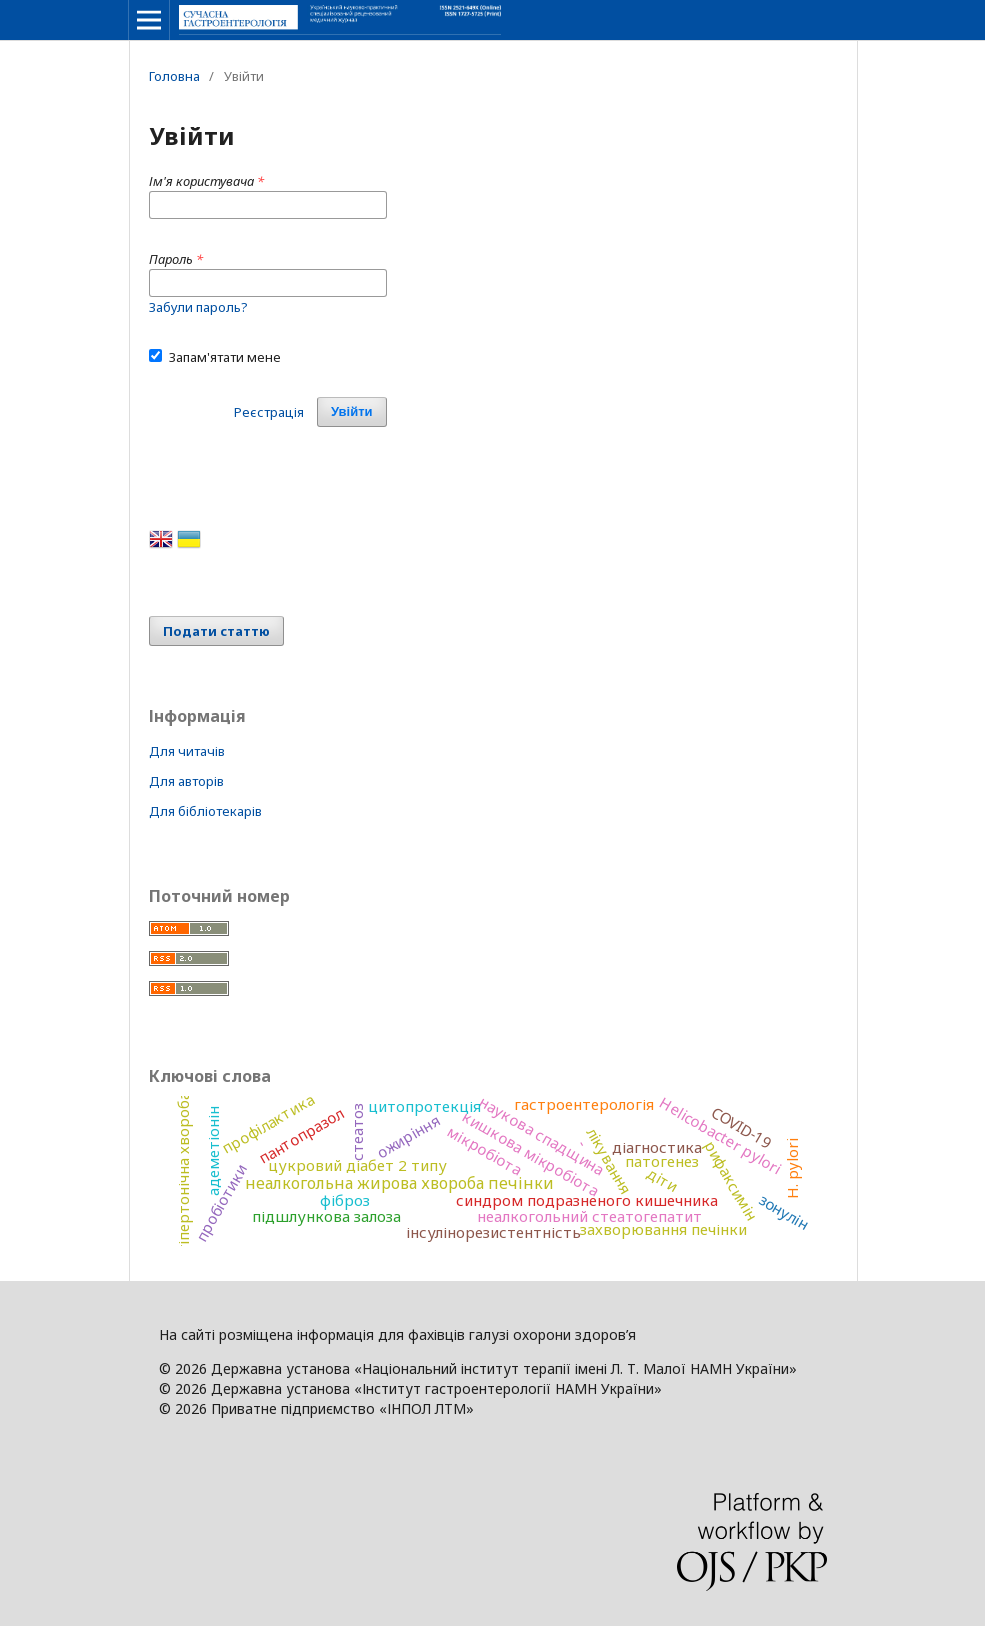 The height and width of the screenshot is (1626, 985). Describe the element at coordinates (198, 307) in the screenshot. I see `Забули пароль?` at that location.